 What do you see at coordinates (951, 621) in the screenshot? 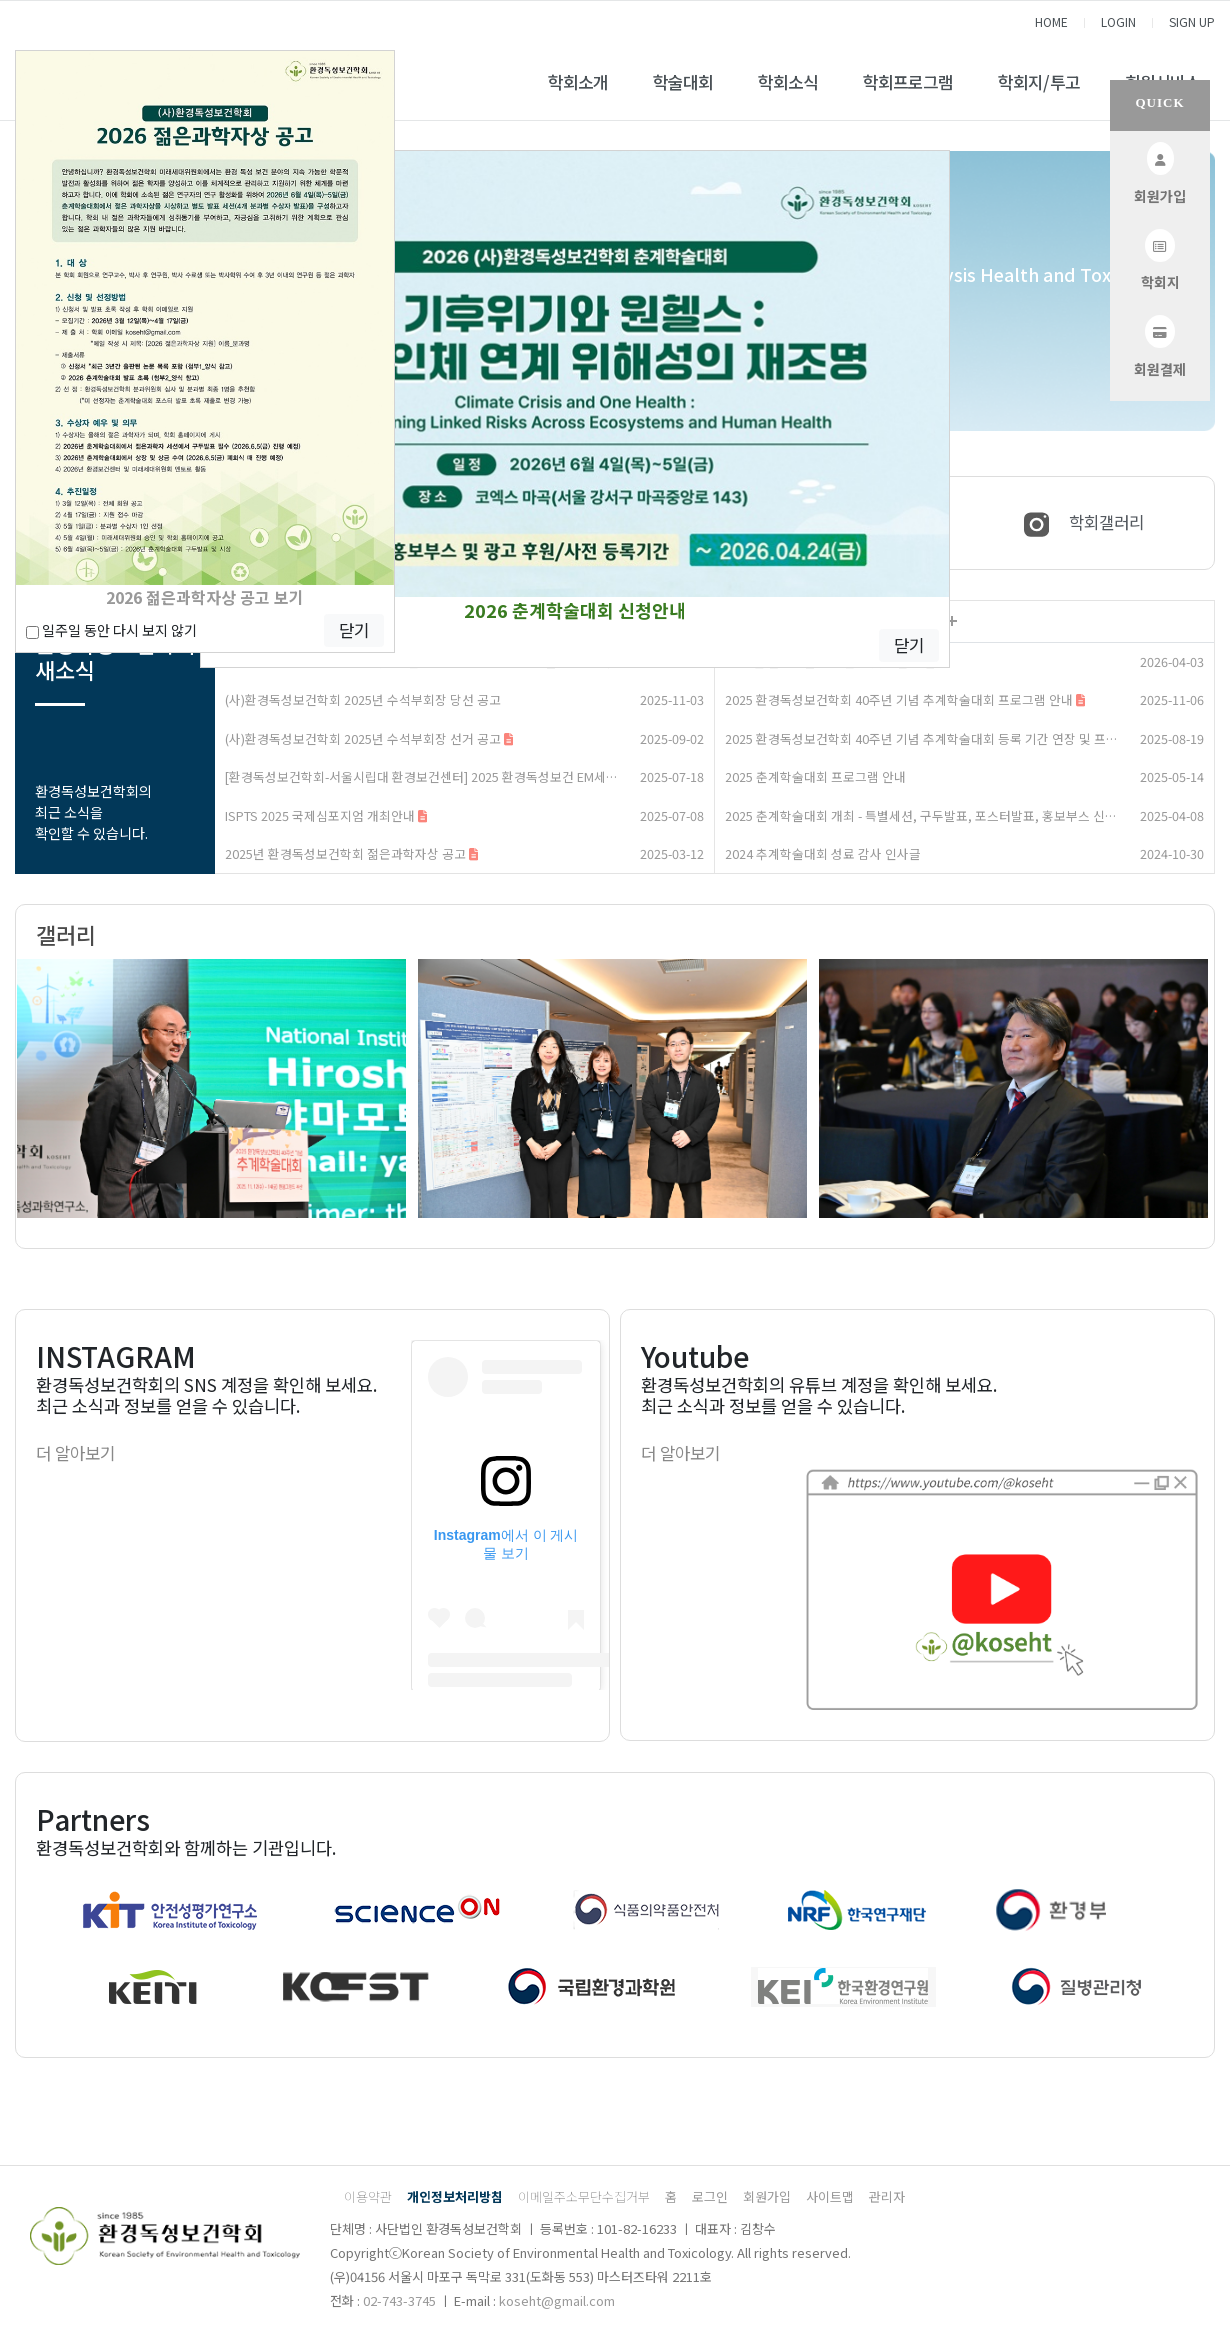
I see `더보기` at bounding box center [951, 621].